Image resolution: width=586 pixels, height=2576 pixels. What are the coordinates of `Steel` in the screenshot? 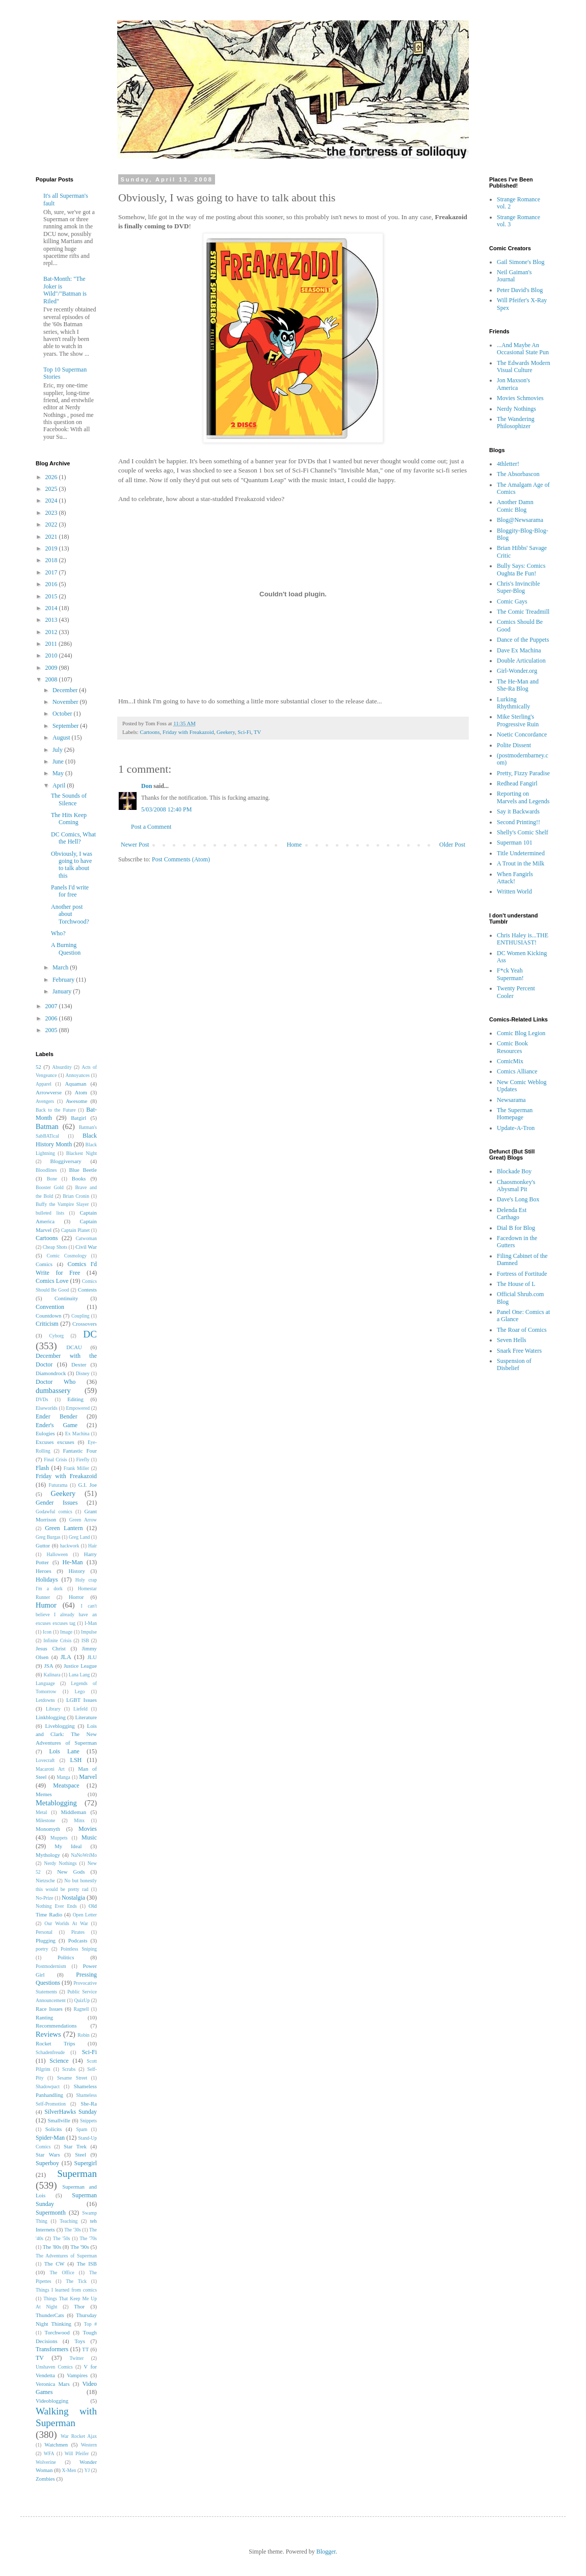 It's located at (80, 2154).